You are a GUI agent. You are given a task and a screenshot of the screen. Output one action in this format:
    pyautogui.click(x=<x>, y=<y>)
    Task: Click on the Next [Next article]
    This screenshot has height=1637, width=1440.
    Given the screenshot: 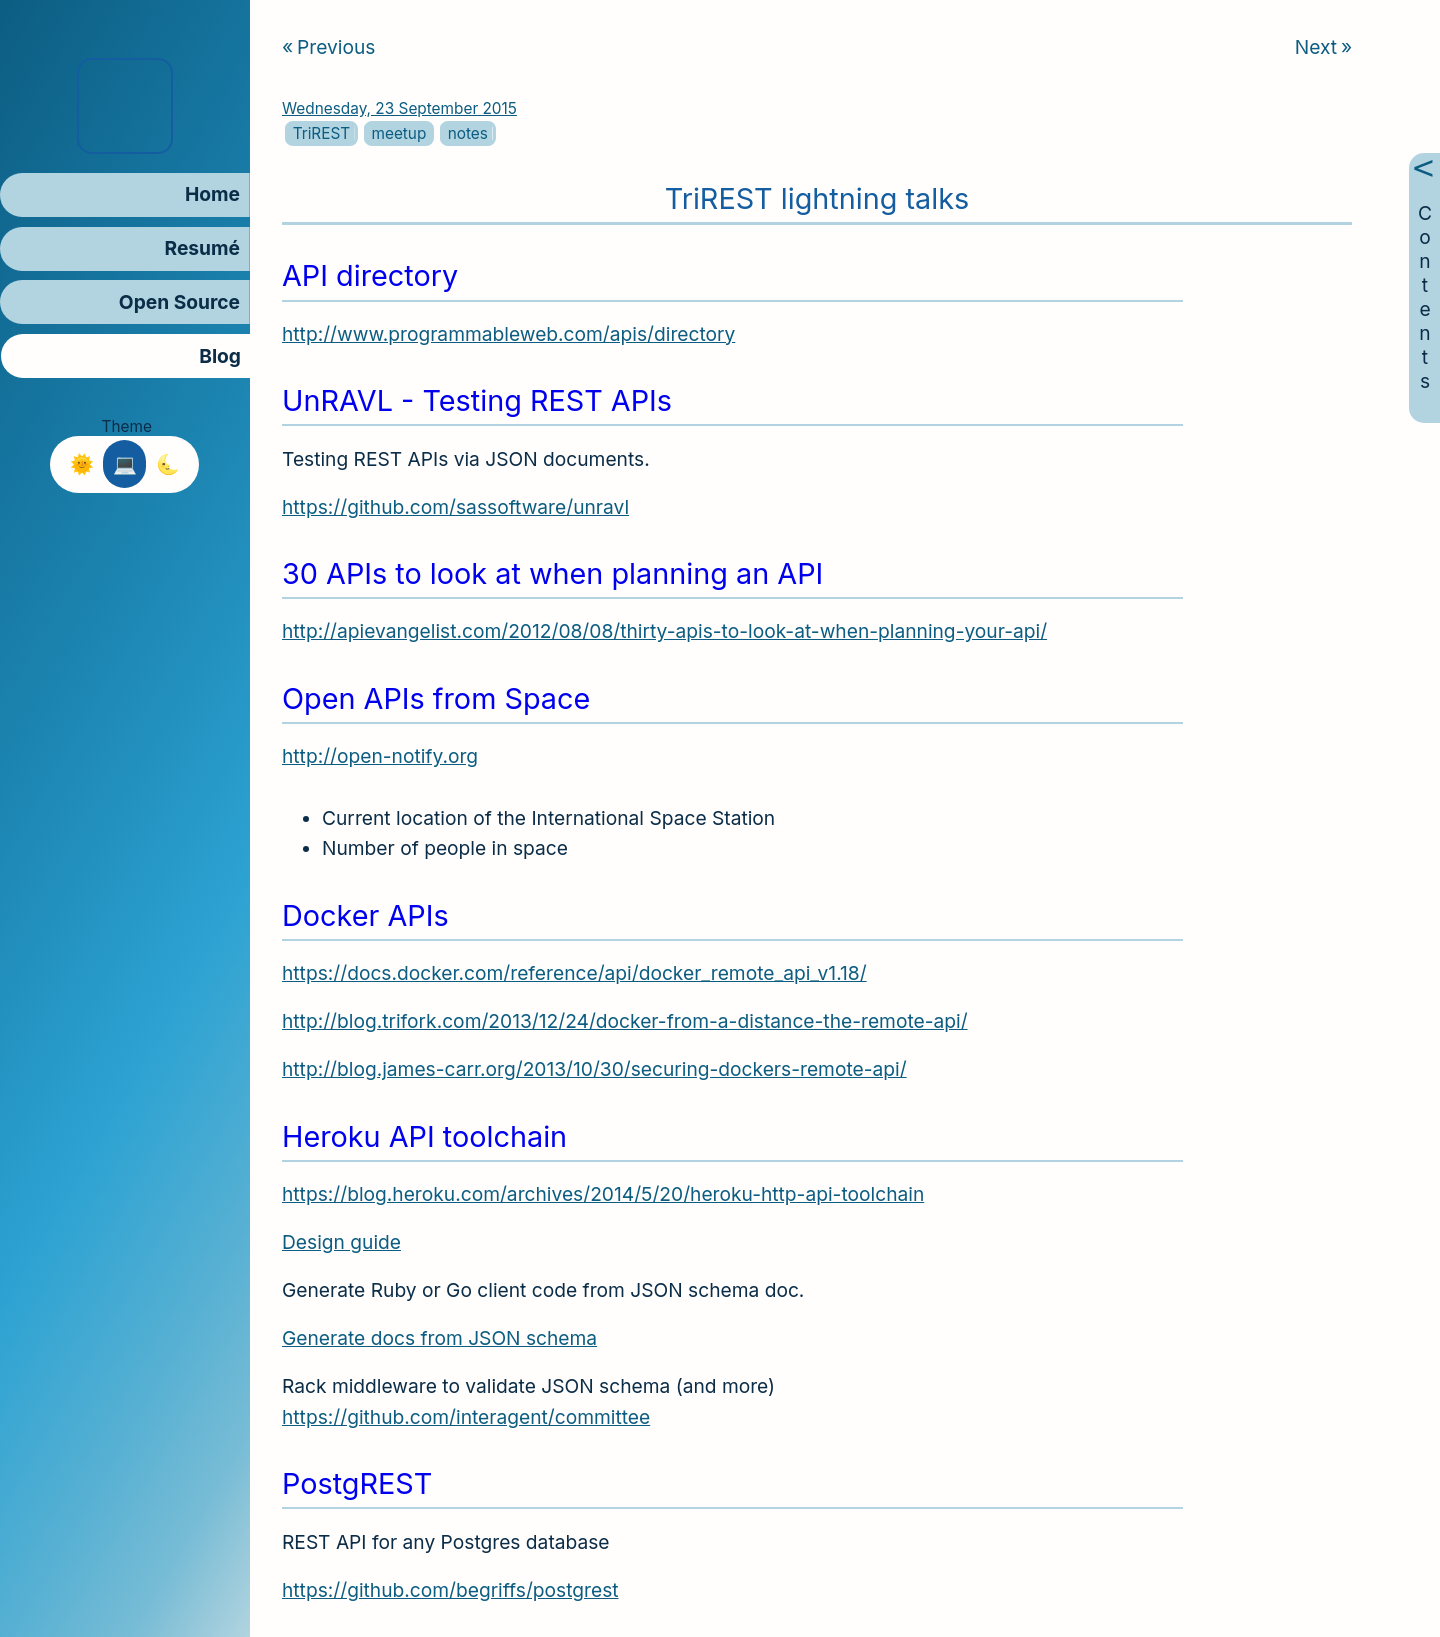 What is the action you would take?
    pyautogui.click(x=1322, y=47)
    